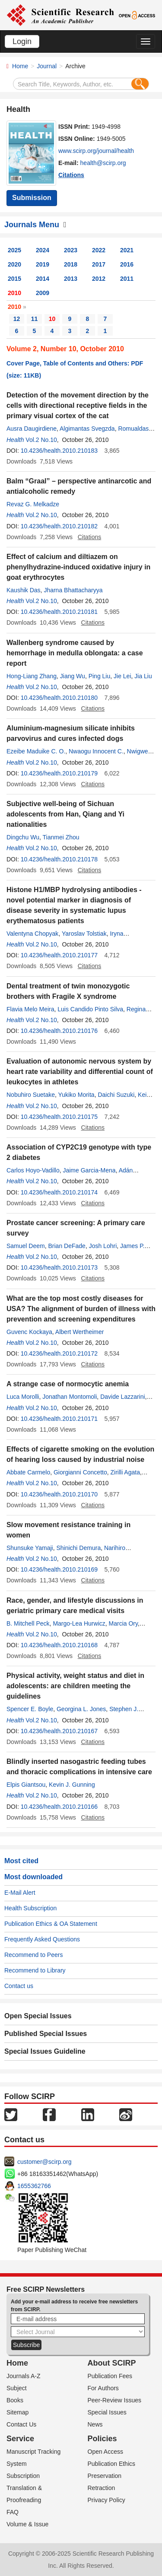 Image resolution: width=162 pixels, height=2576 pixels. Describe the element at coordinates (72, 1784) in the screenshot. I see `Kevin J. Gunning` at that location.